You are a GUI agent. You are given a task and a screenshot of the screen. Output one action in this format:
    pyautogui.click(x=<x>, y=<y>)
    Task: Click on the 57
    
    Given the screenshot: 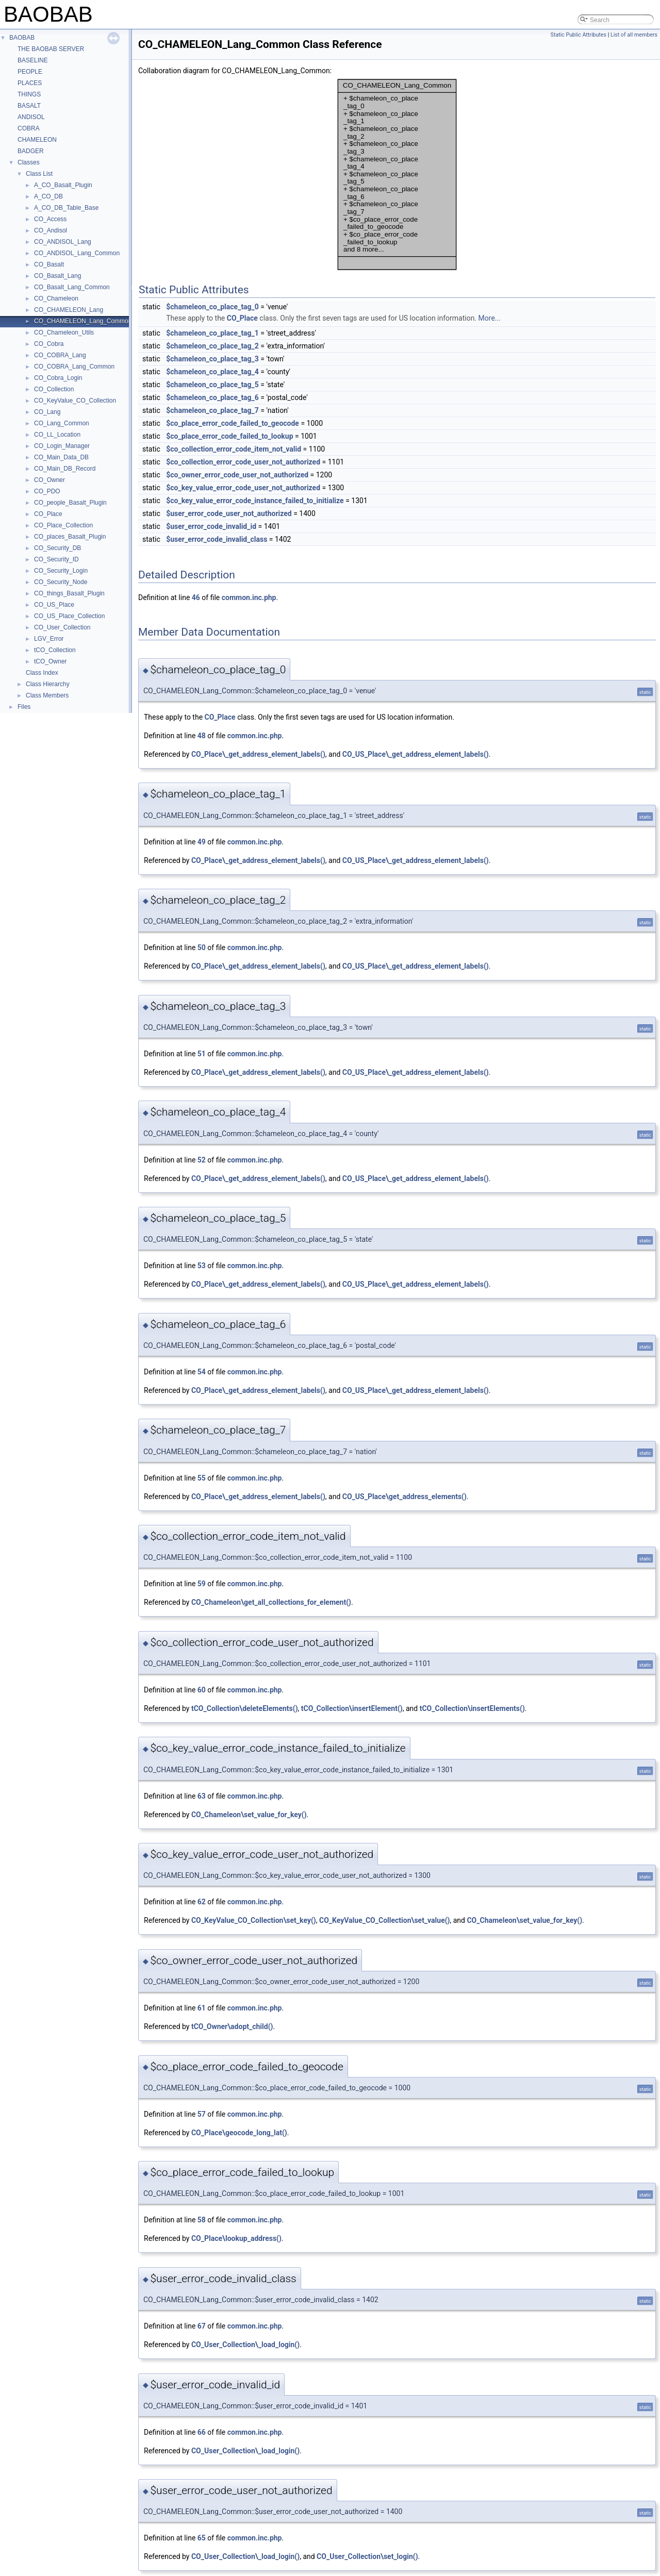 What is the action you would take?
    pyautogui.click(x=201, y=2114)
    